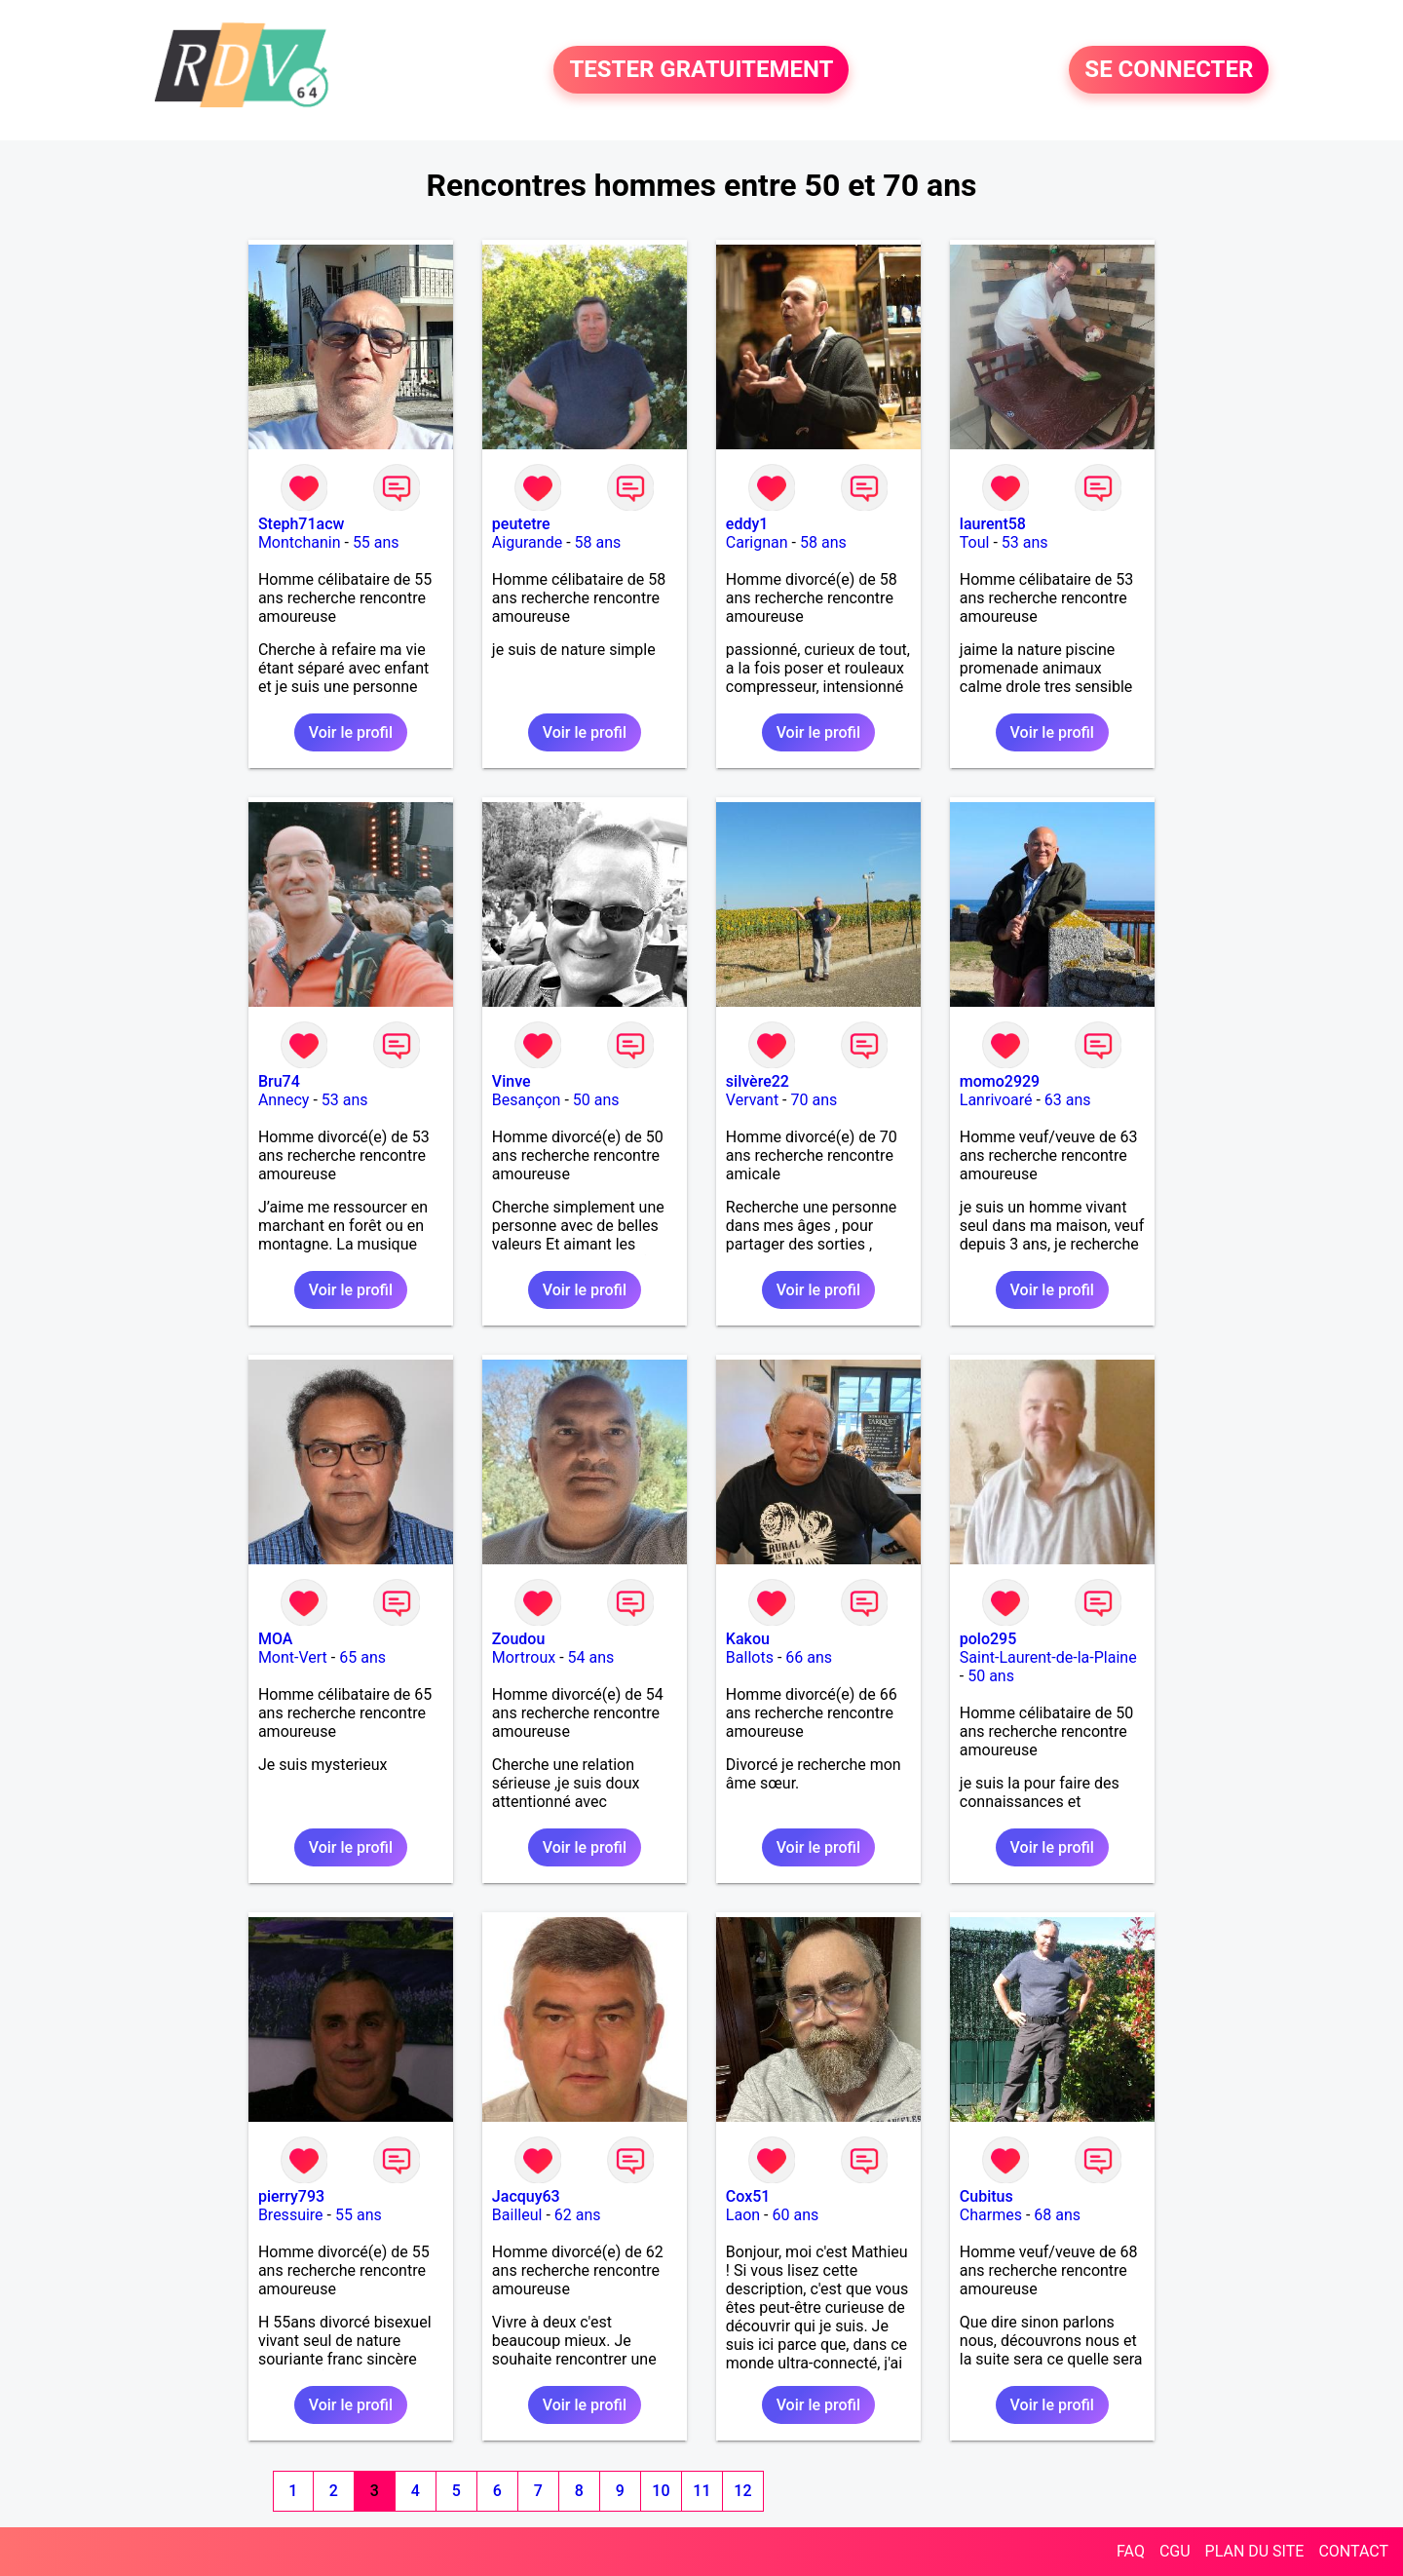 This screenshot has width=1403, height=2576. Describe the element at coordinates (279, 1081) in the screenshot. I see `Bru74` at that location.